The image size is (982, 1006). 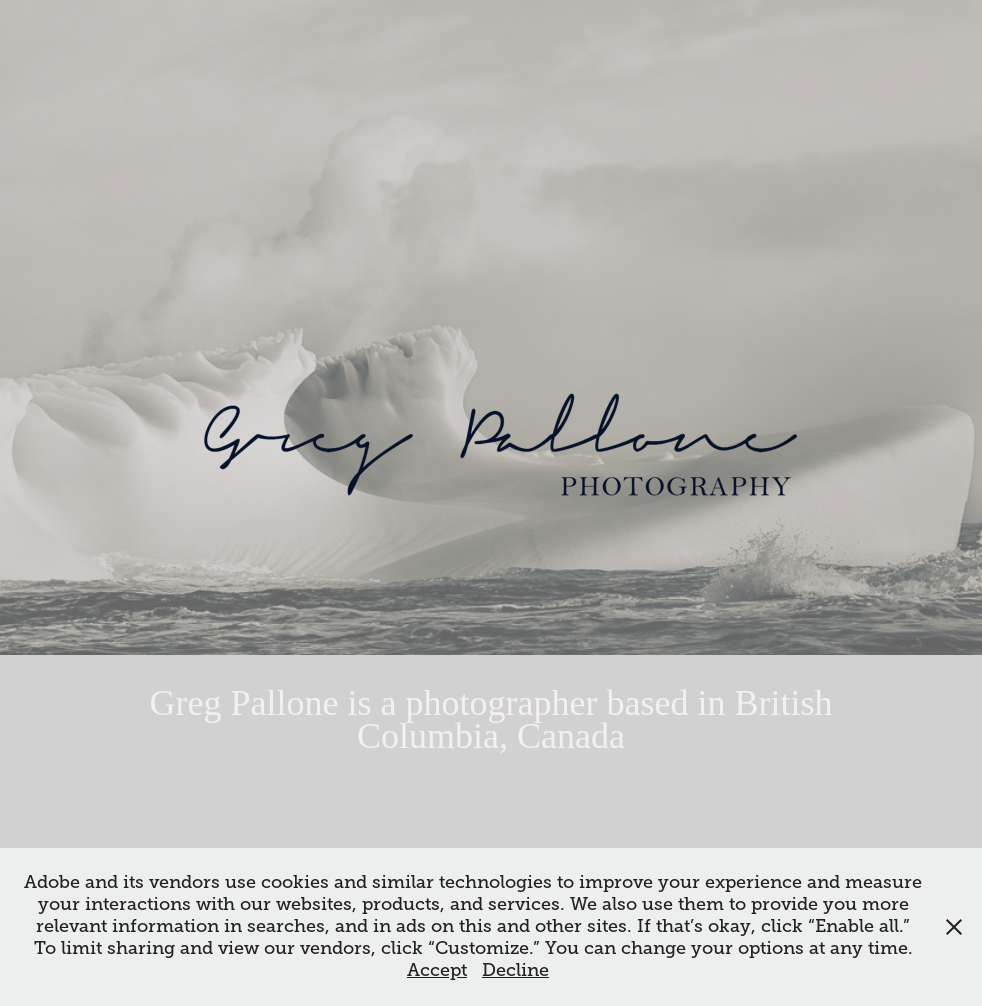 I want to click on Decline, so click(x=515, y=970).